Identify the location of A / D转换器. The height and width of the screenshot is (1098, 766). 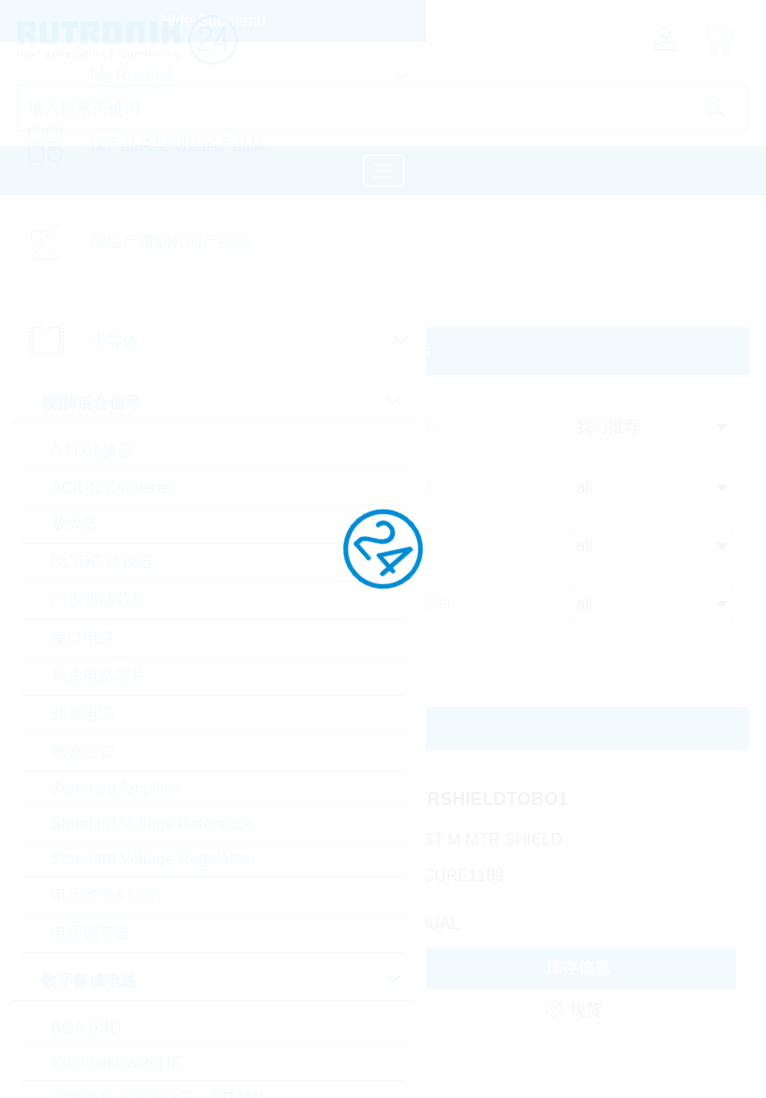
(92, 450).